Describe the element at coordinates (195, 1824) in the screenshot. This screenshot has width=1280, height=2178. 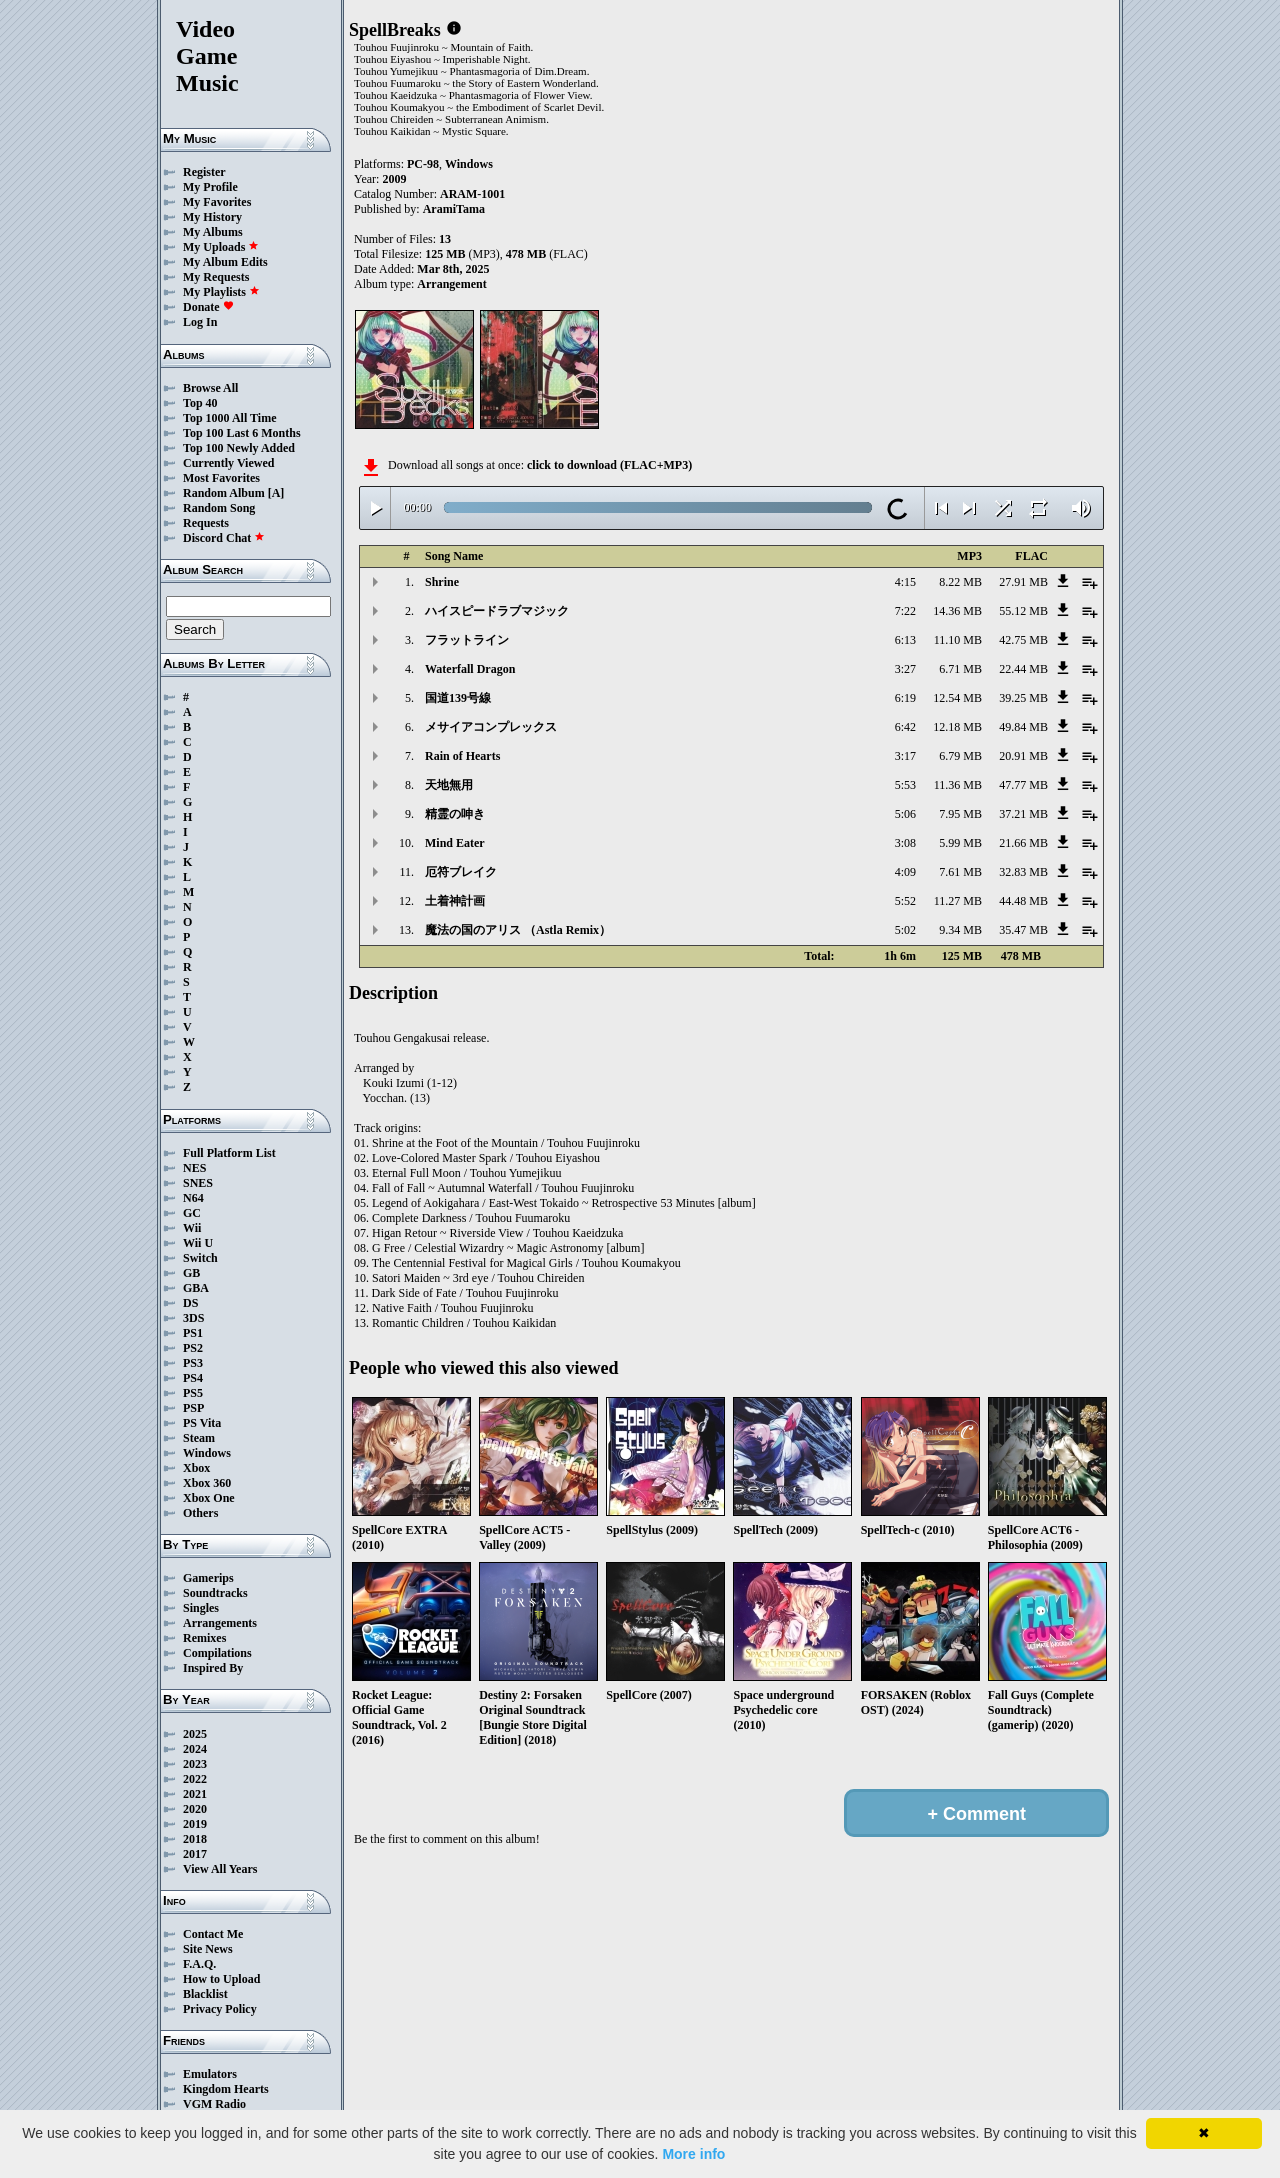
I see `2019` at that location.